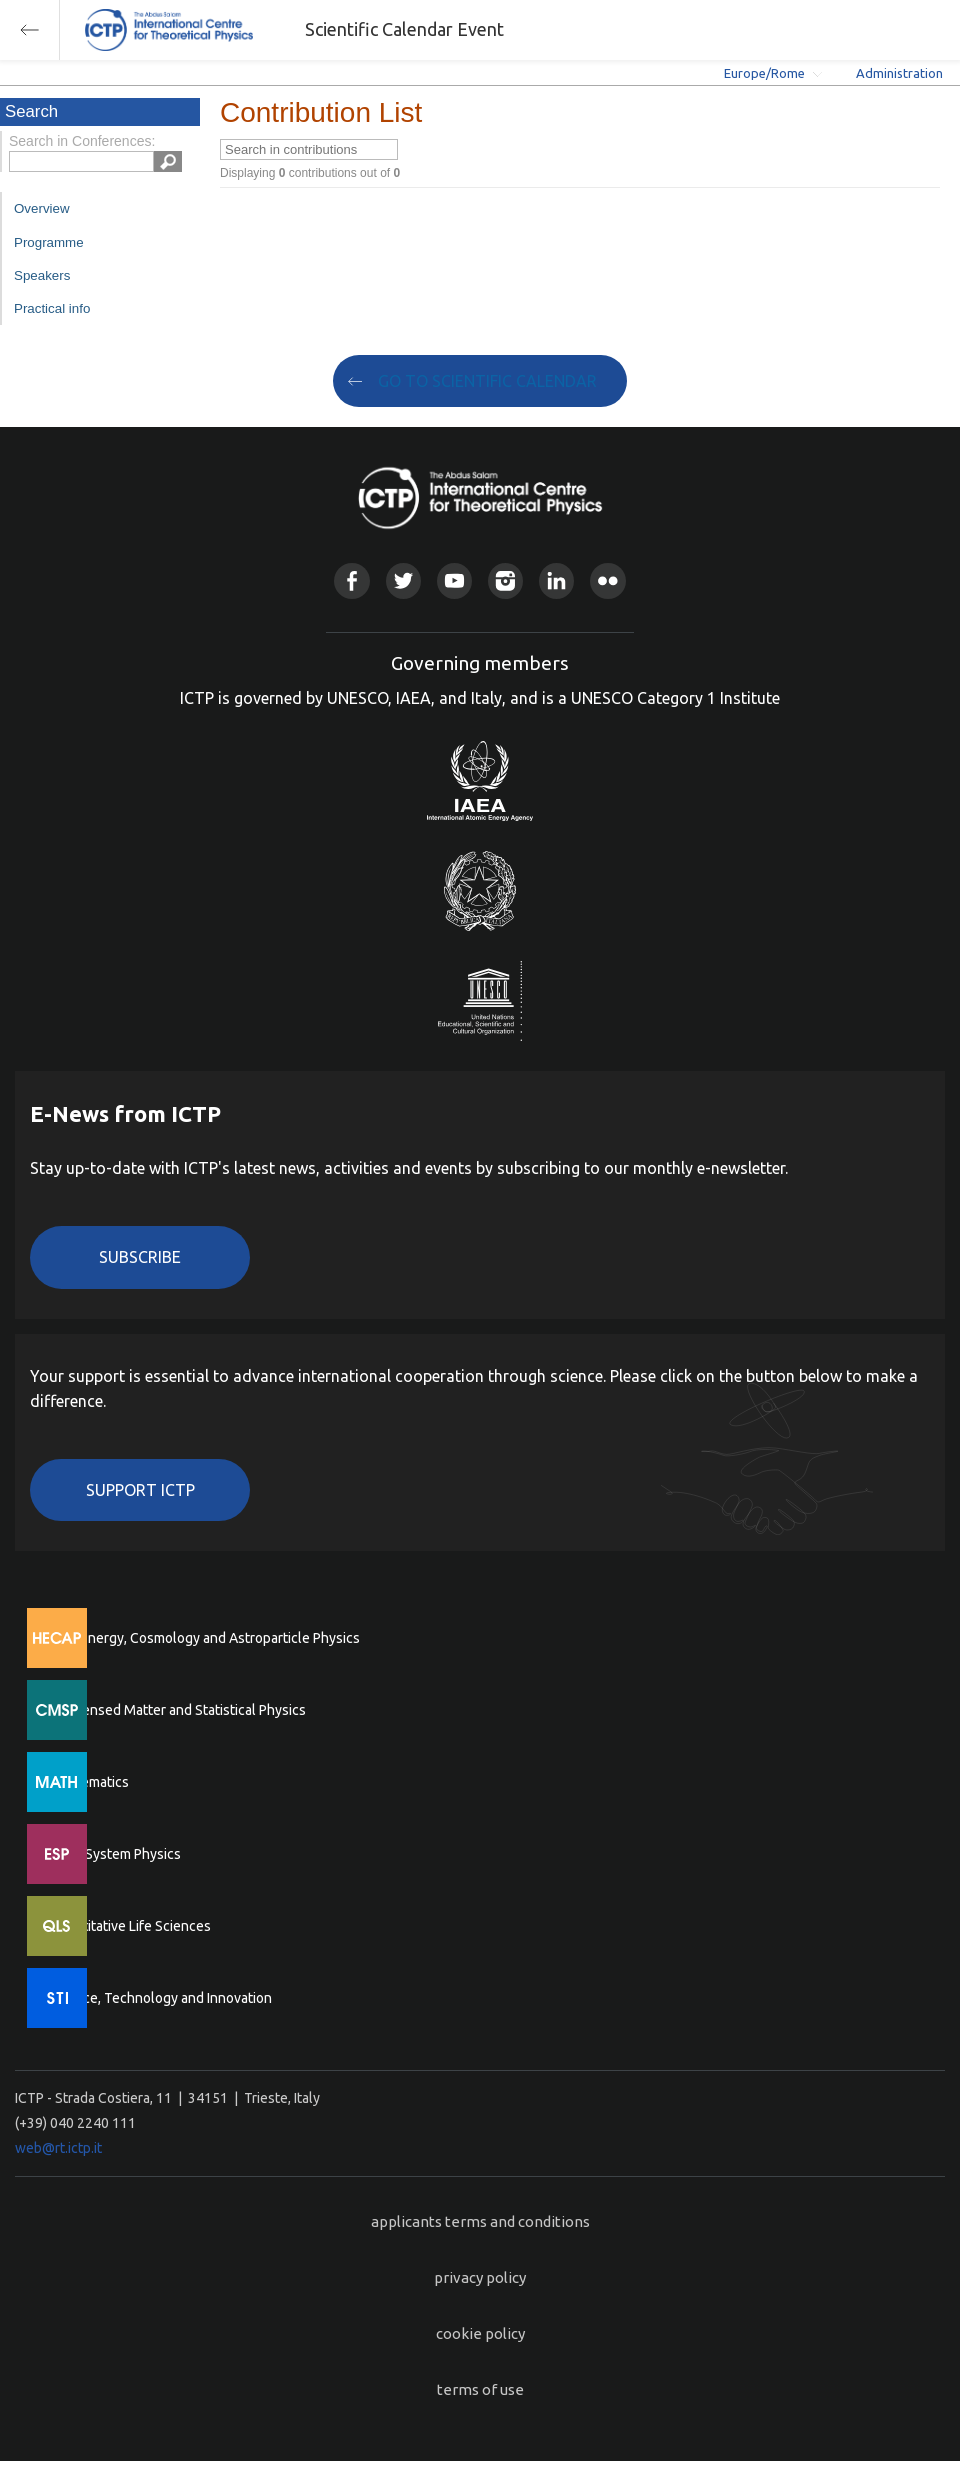  Describe the element at coordinates (607, 580) in the screenshot. I see `Flickr` at that location.